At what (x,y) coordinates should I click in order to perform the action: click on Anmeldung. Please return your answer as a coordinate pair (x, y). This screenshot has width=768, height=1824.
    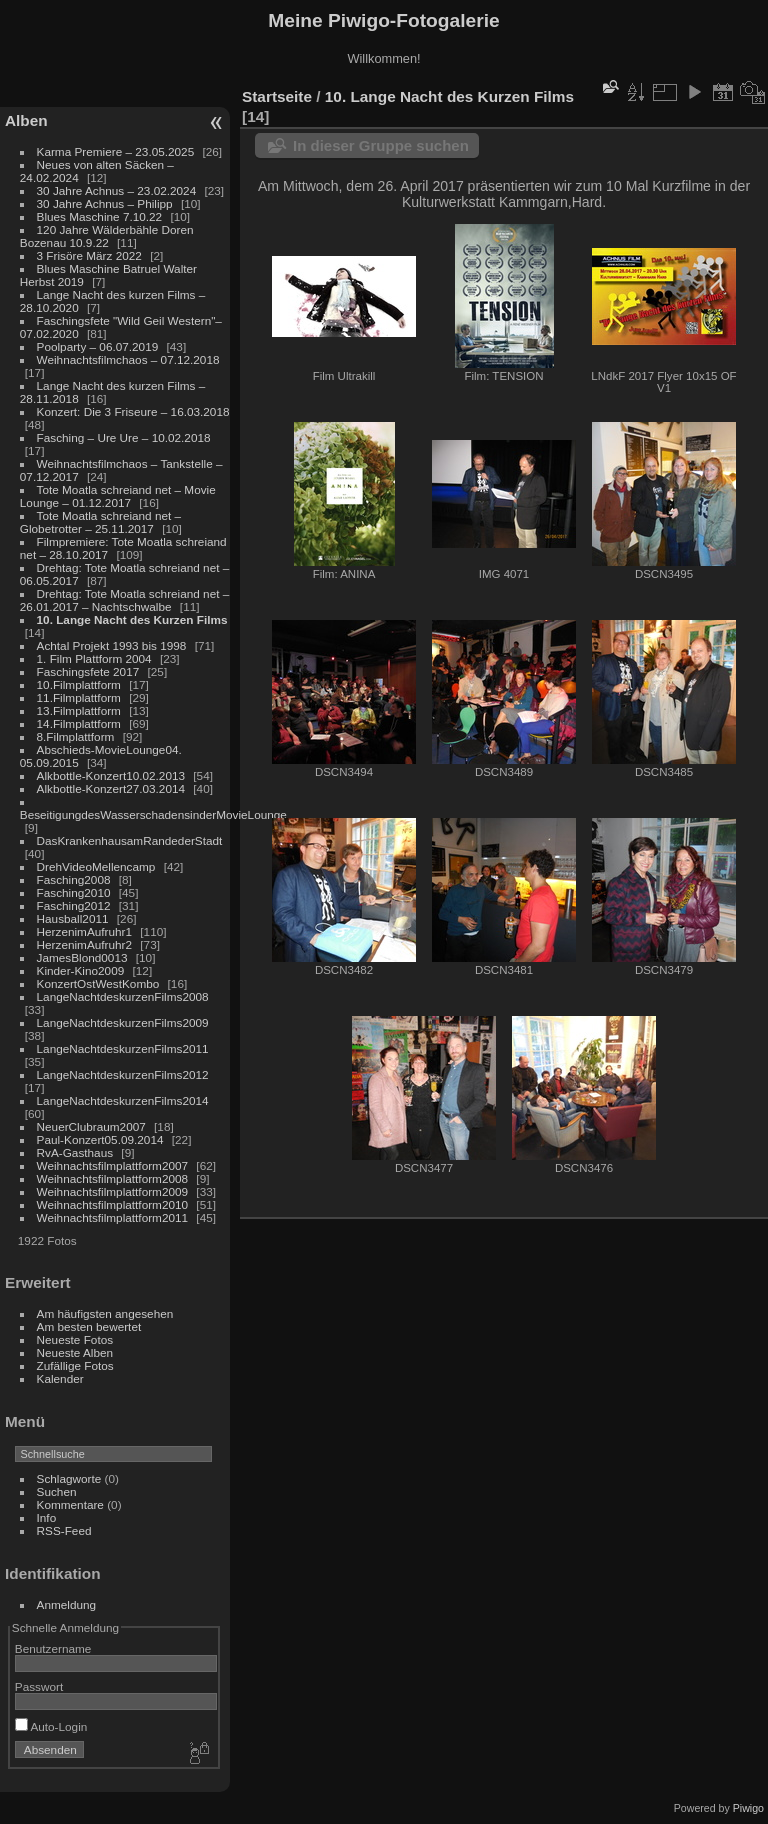
    Looking at the image, I should click on (67, 1604).